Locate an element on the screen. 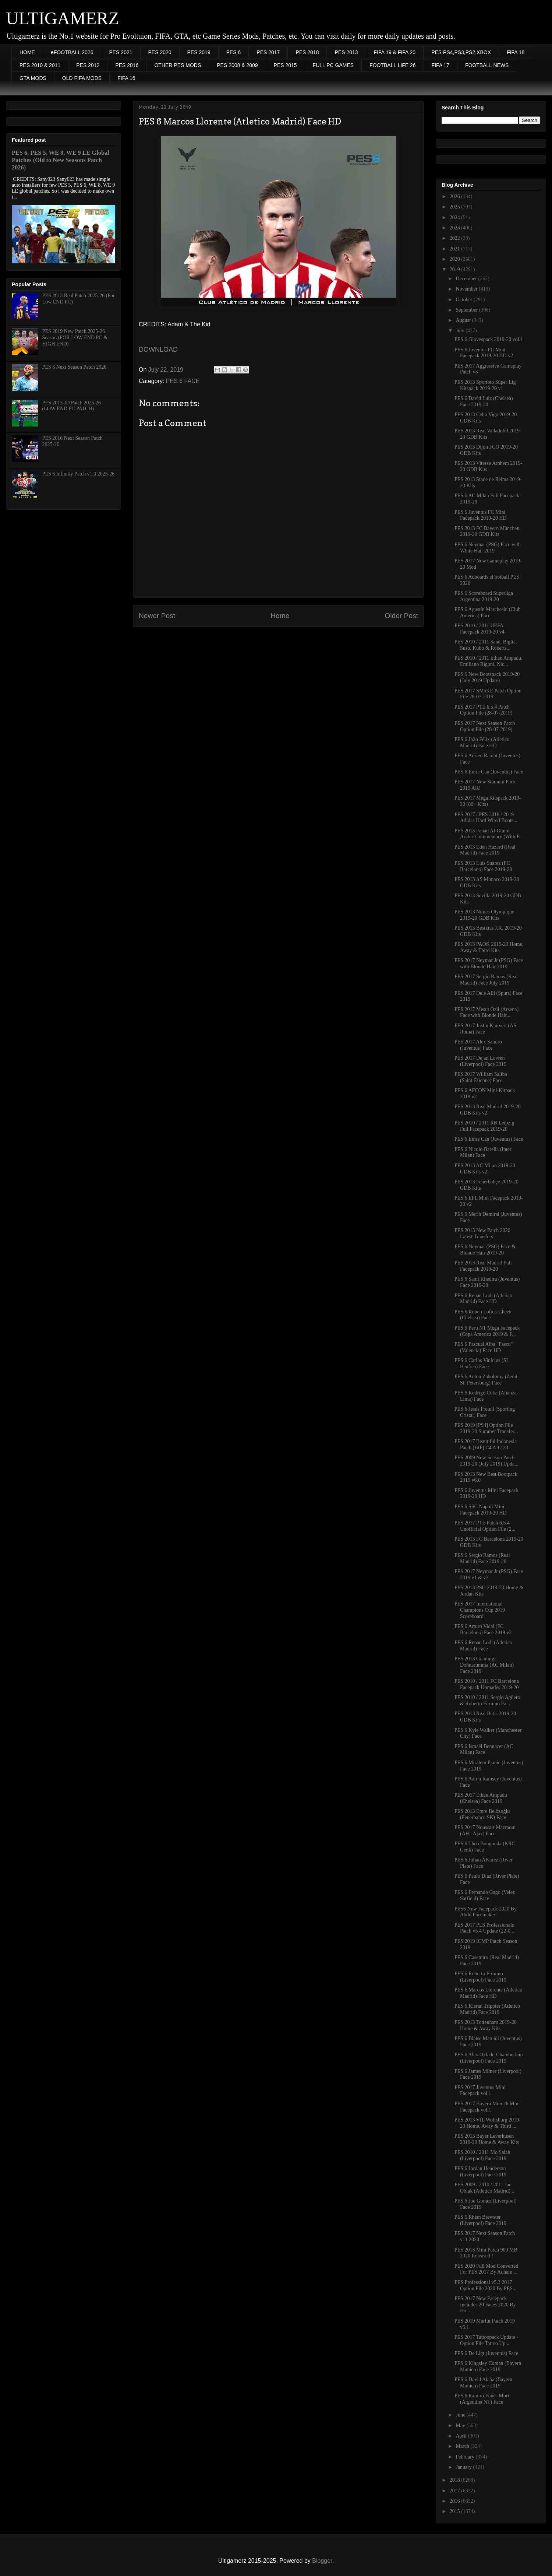 This screenshot has height=2576, width=552. PES 6 Juventus FC Mini Facepack 2019-20 HD is located at coordinates (480, 515).